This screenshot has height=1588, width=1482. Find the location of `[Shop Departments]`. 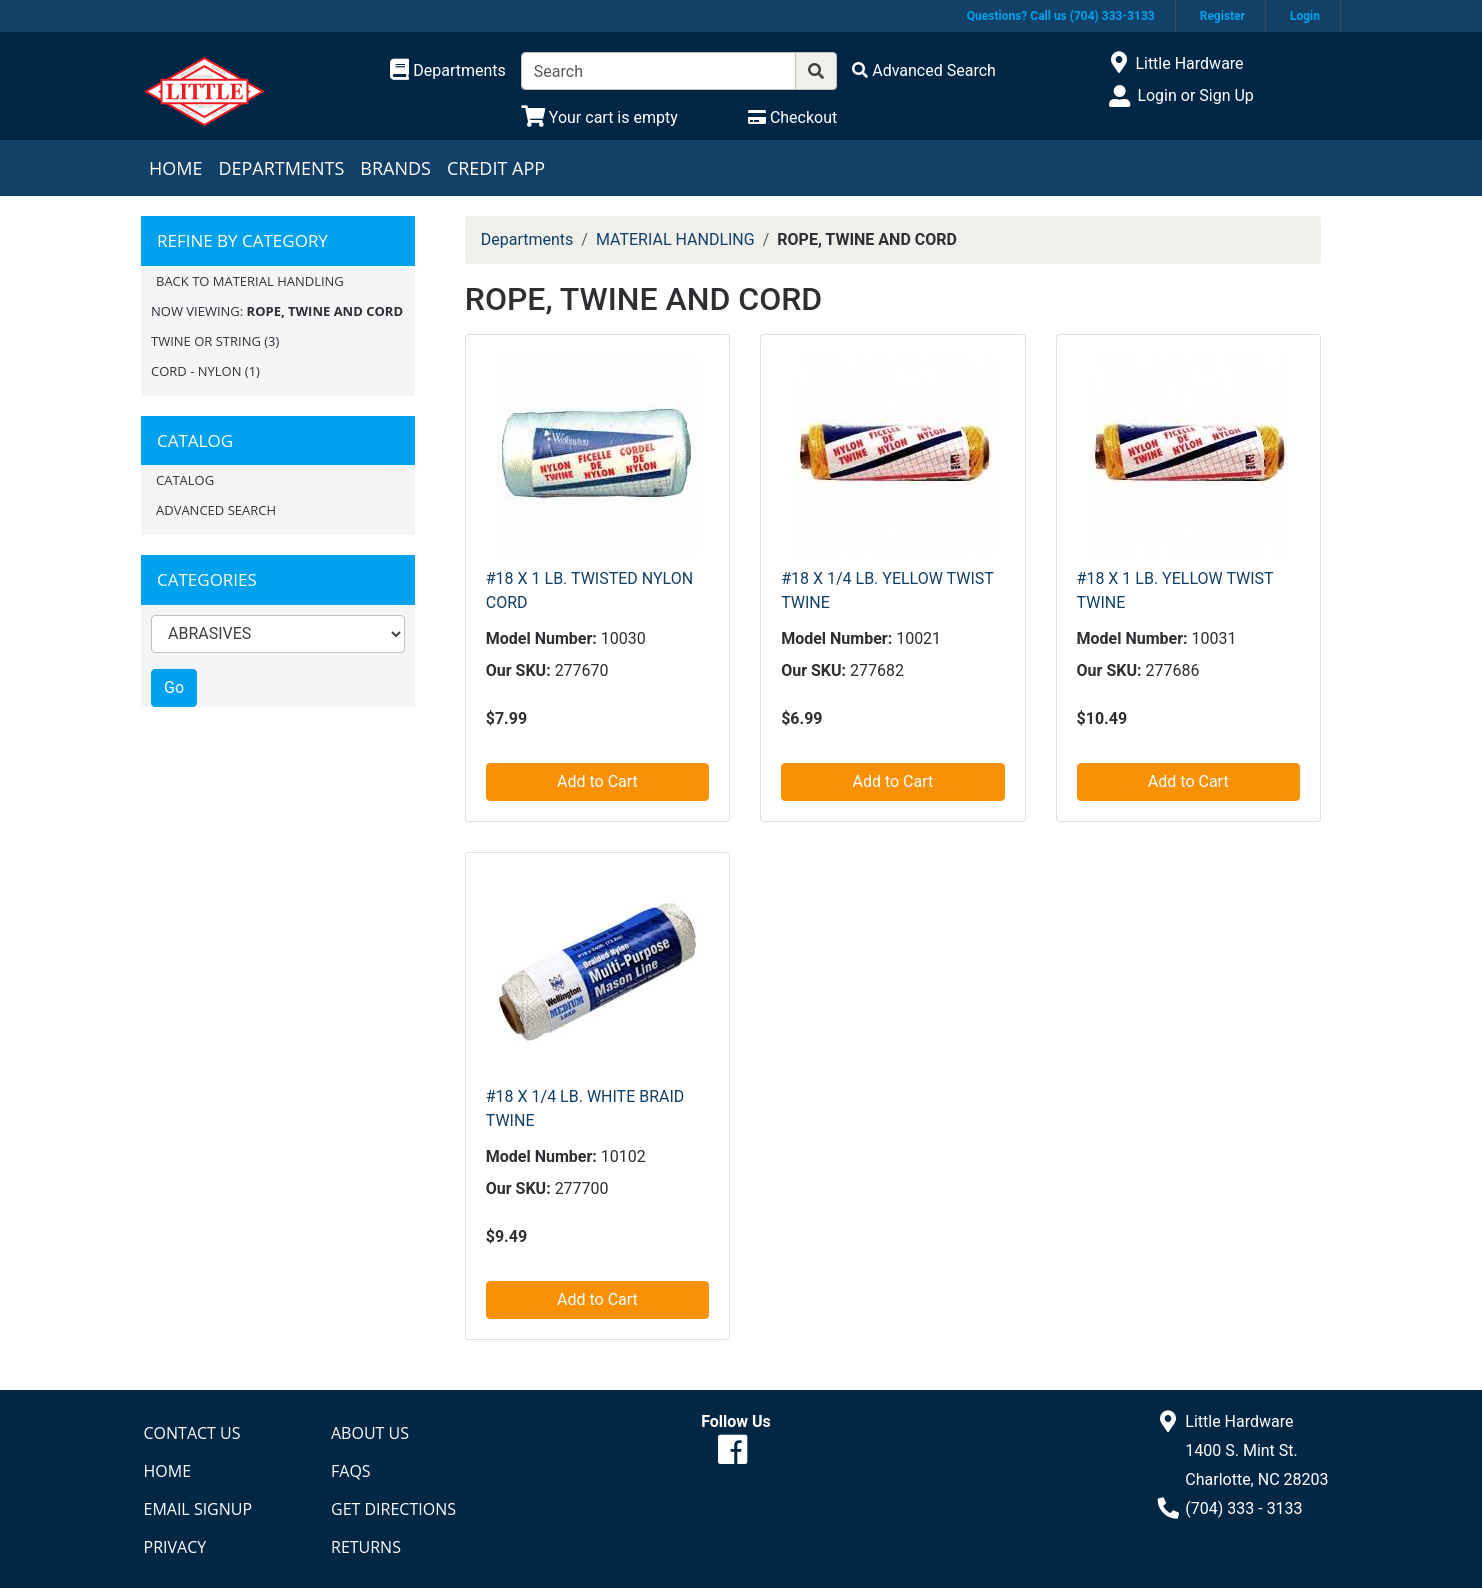

[Shop Departments] is located at coordinates (448, 71).